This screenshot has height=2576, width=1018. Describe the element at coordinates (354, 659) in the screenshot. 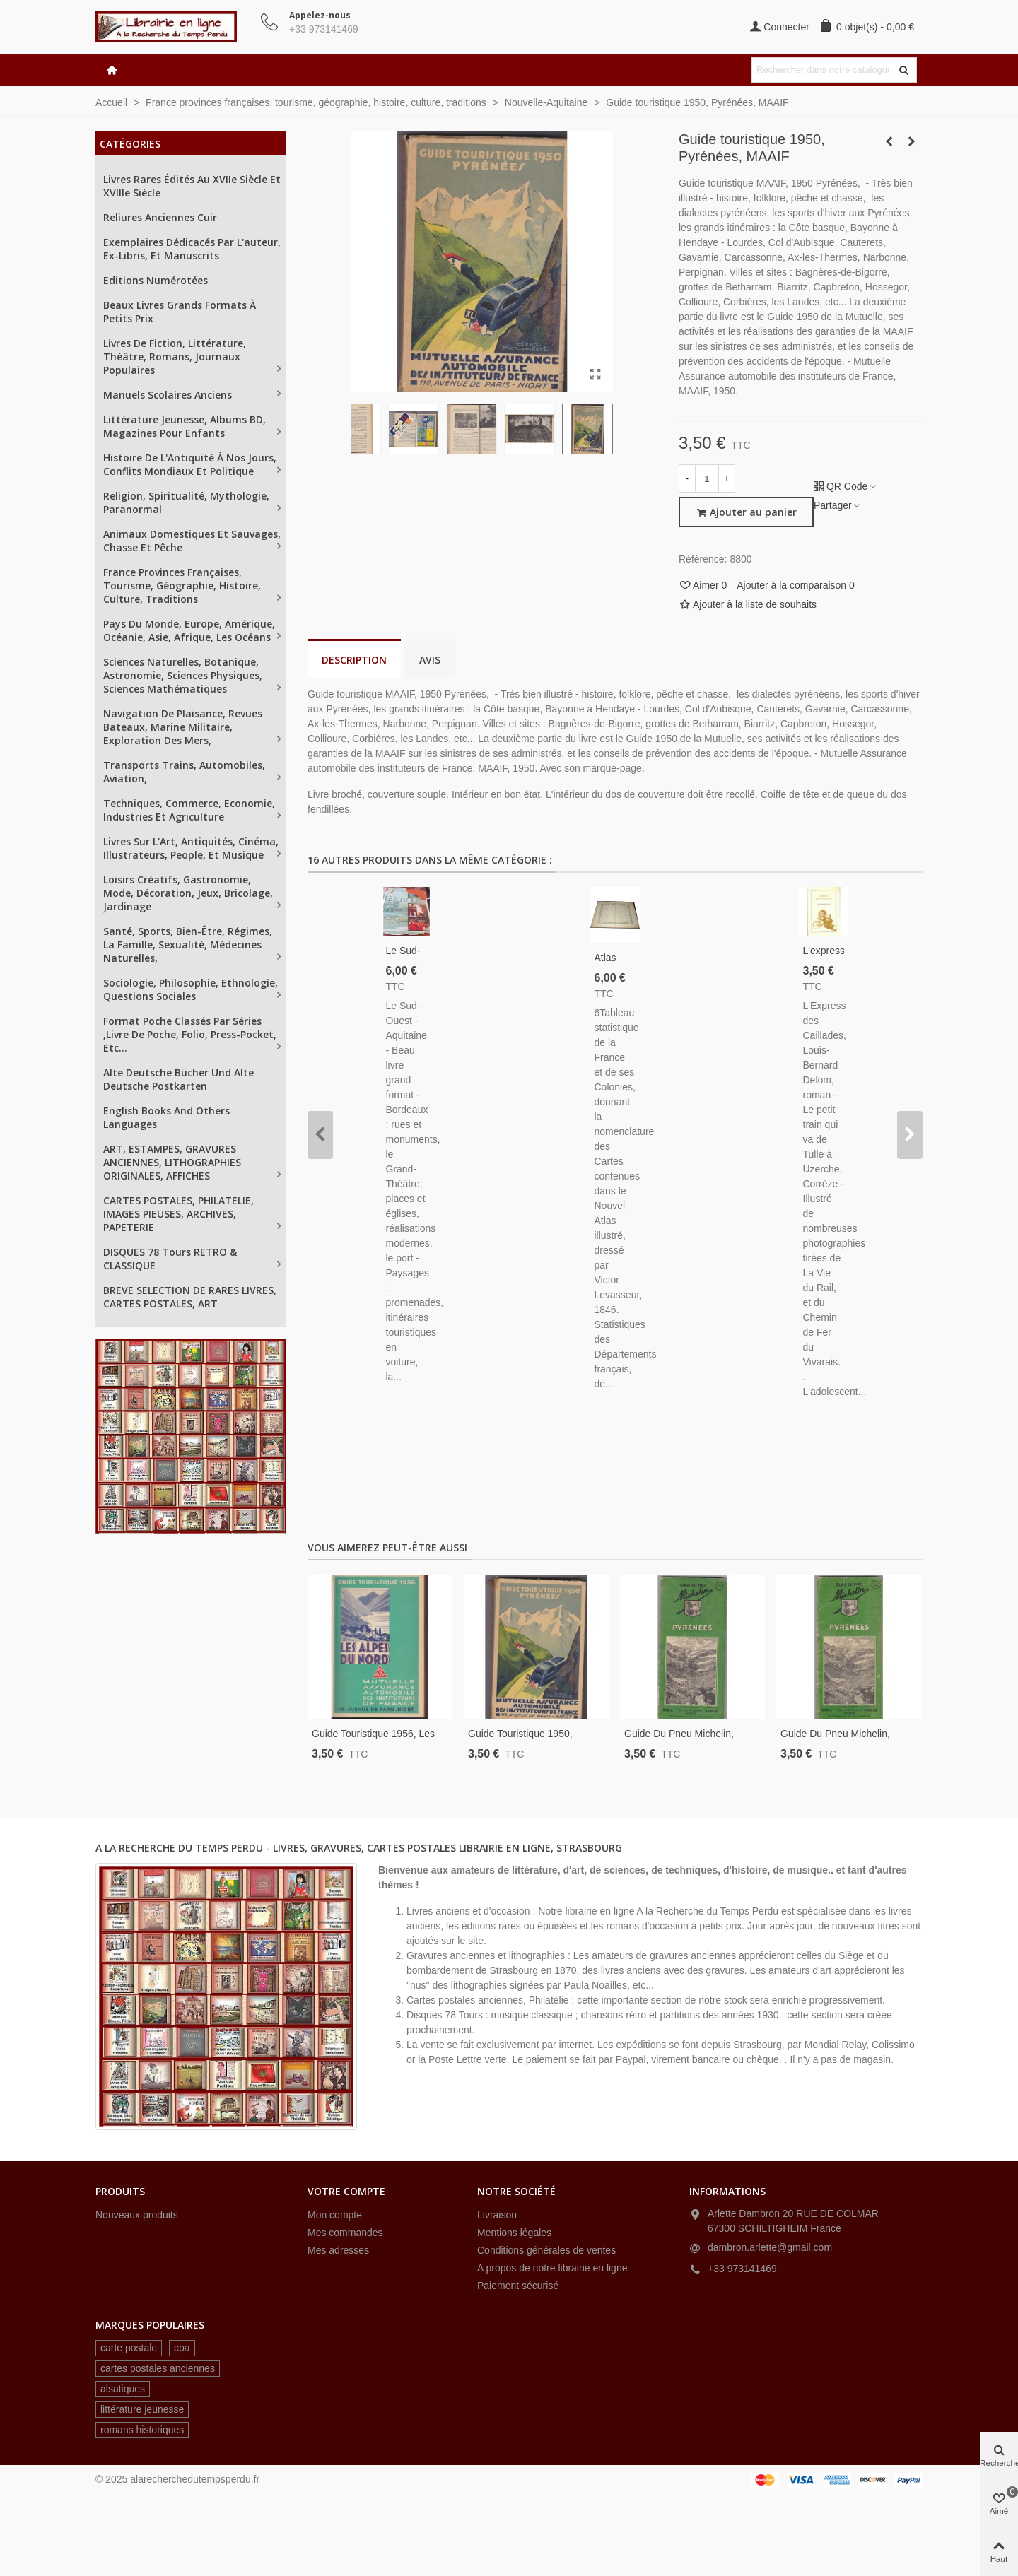

I see `Description [tab]` at that location.